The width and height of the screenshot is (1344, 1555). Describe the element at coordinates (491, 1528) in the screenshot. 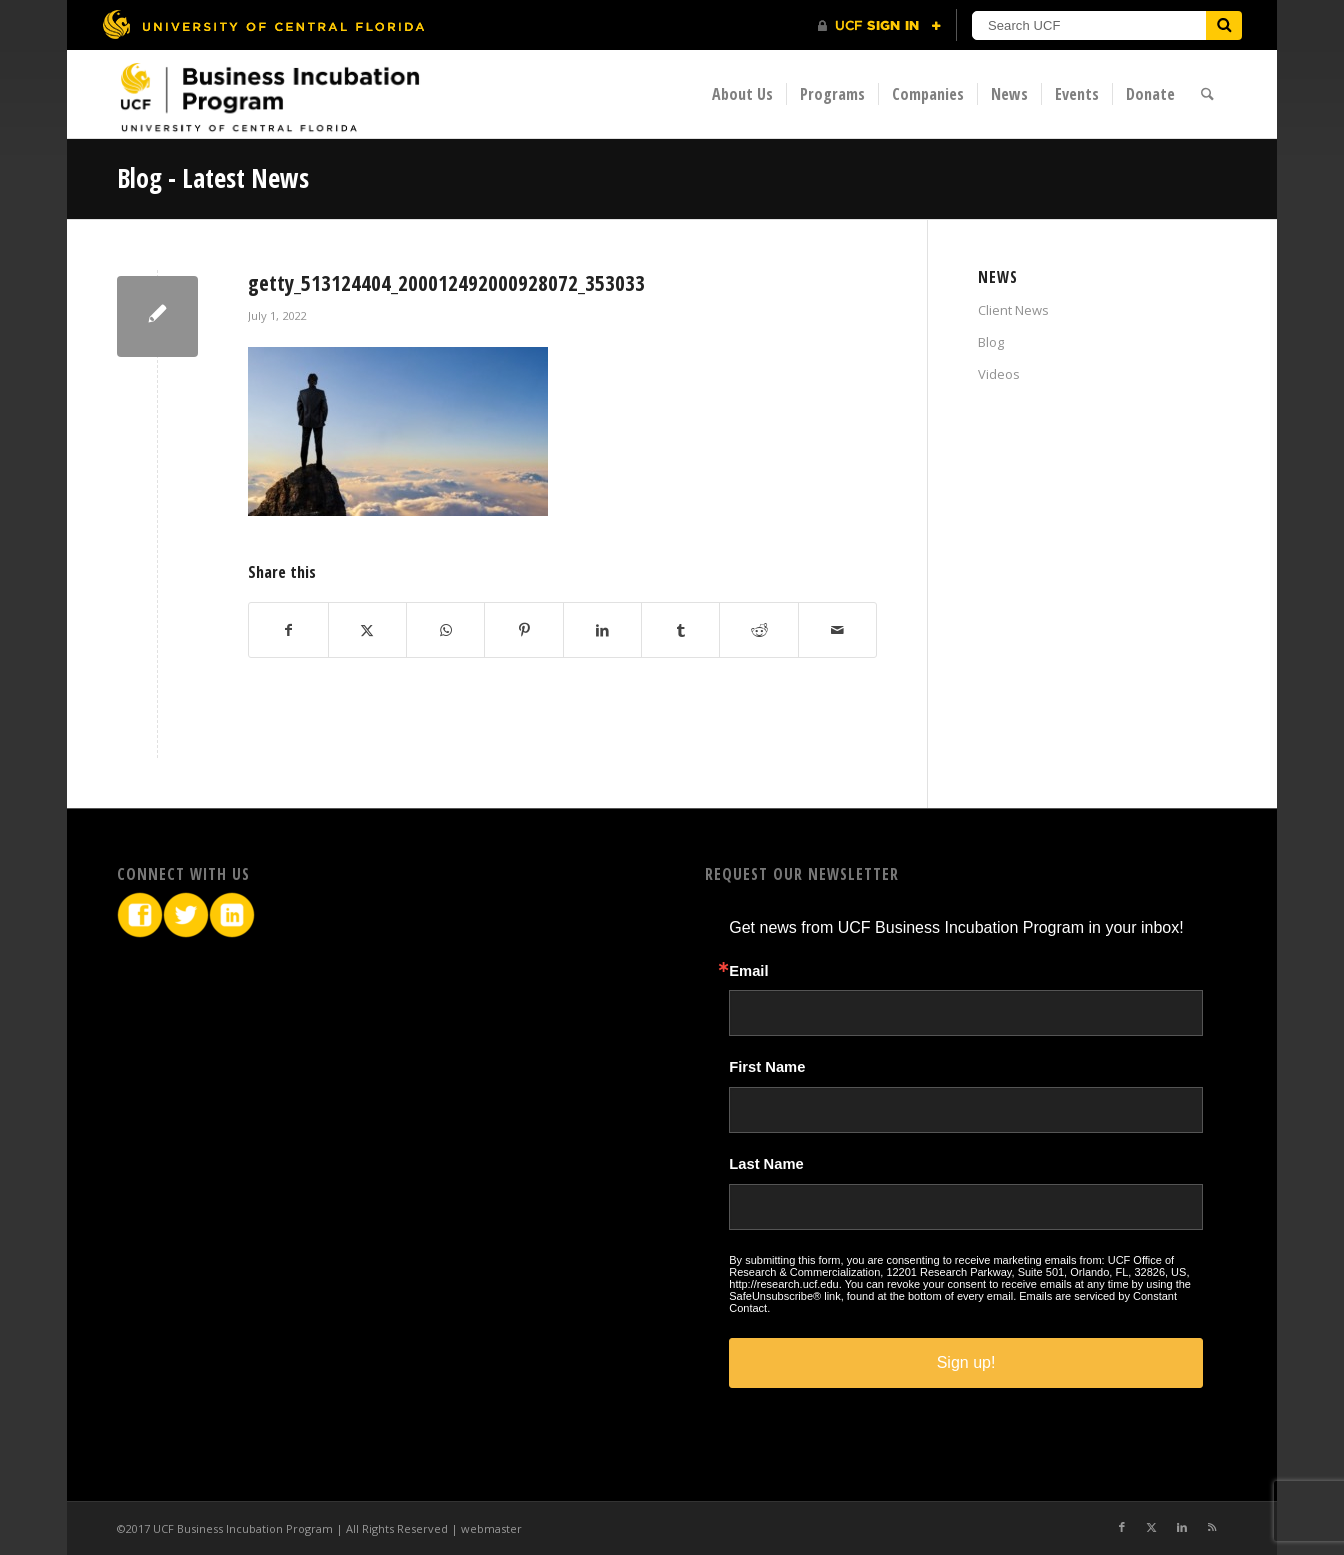

I see `webmaster` at that location.